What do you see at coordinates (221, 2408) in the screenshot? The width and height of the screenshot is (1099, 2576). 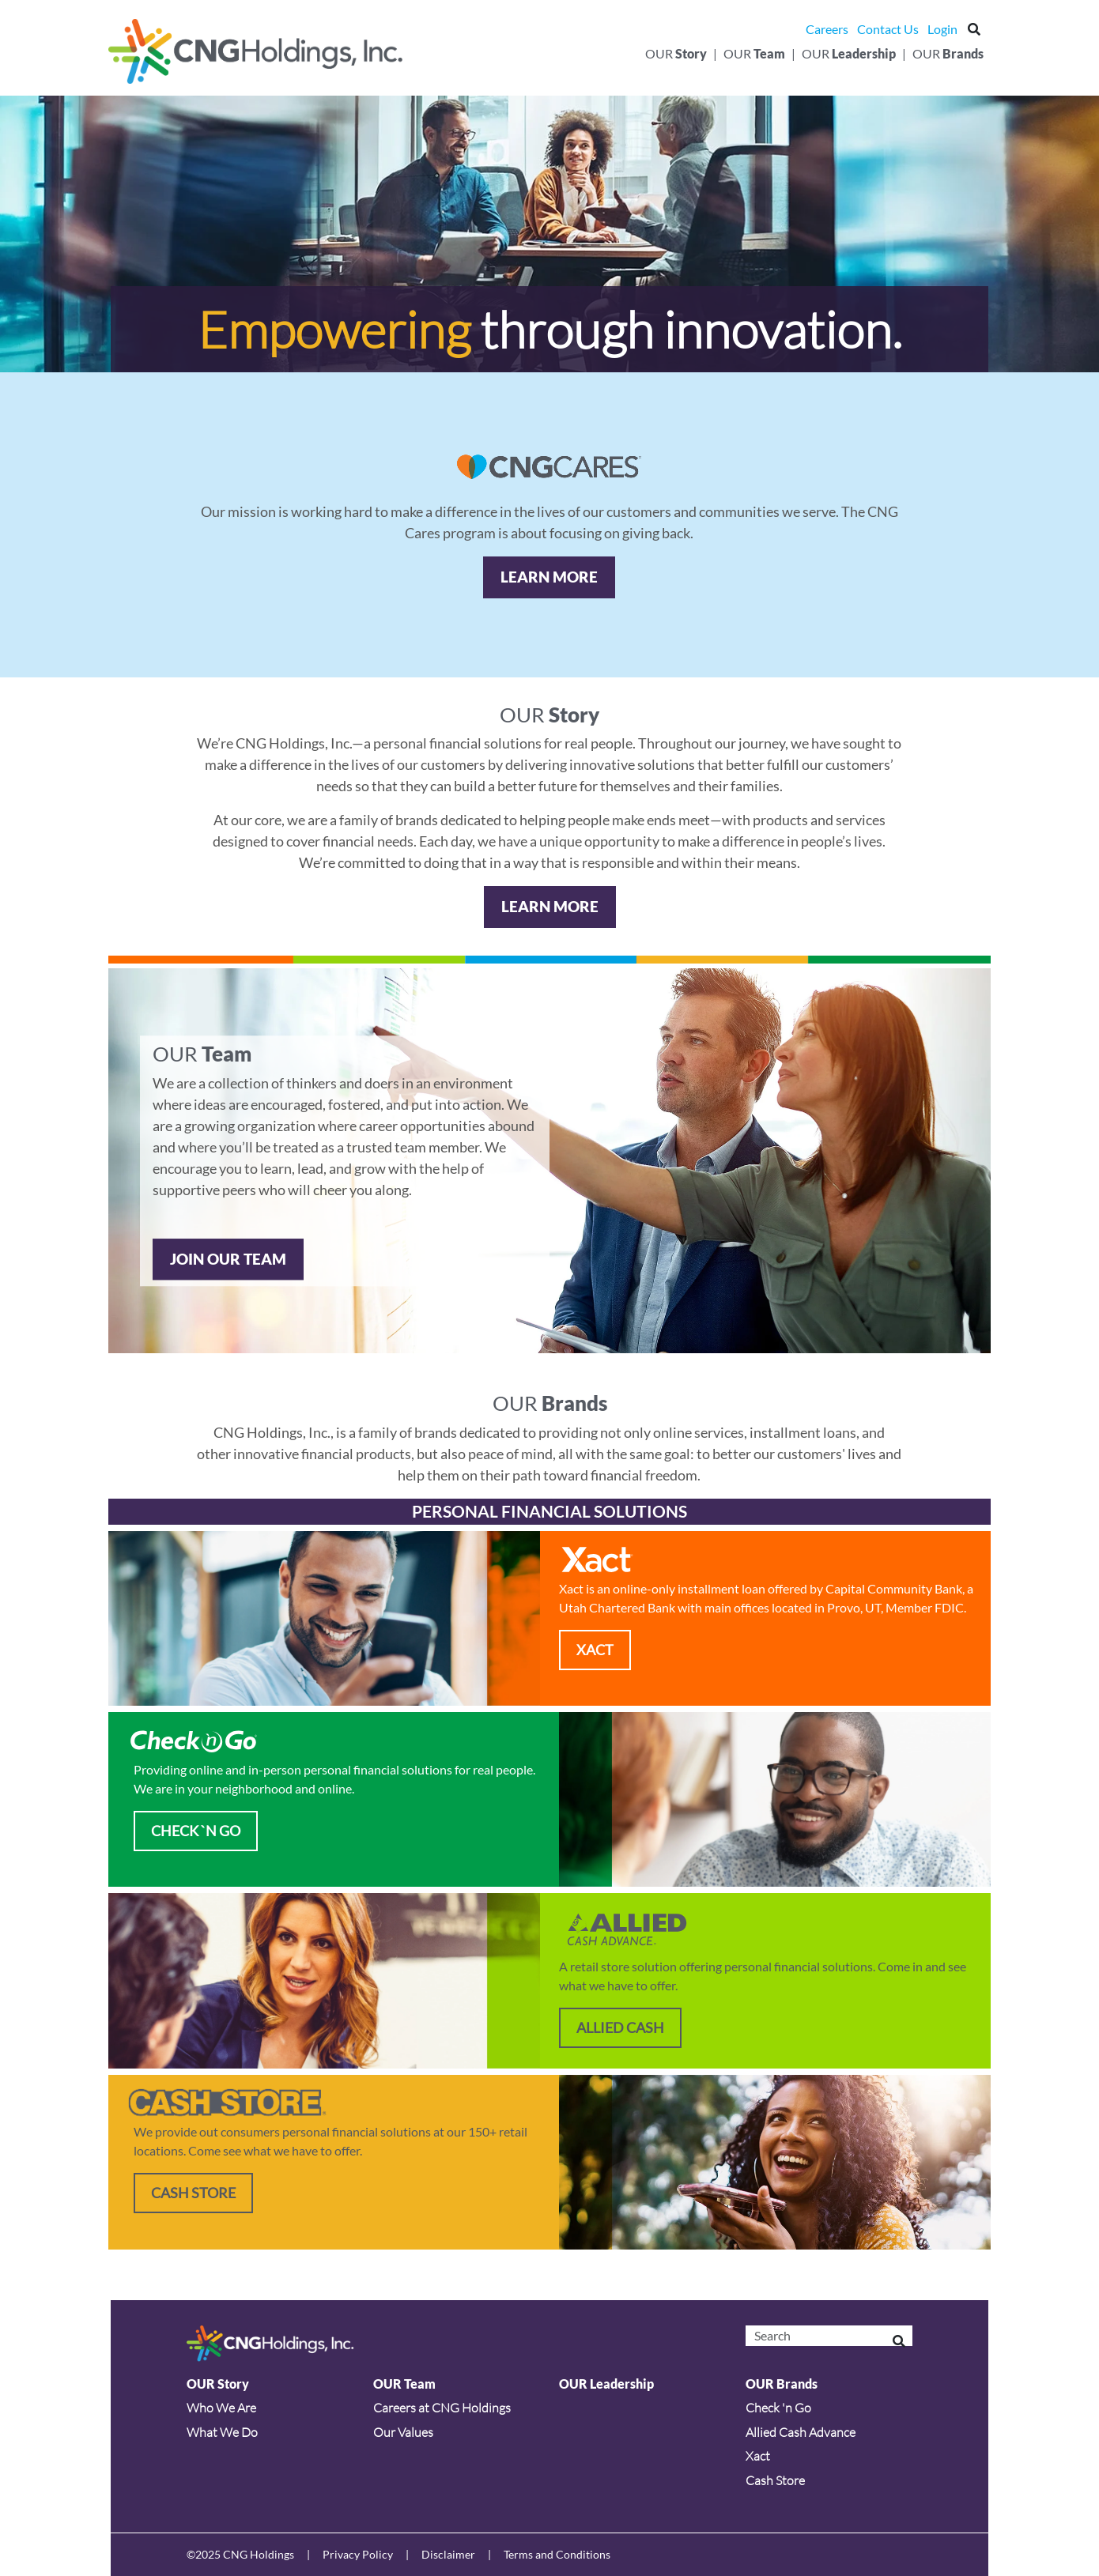 I see `Who We Are` at bounding box center [221, 2408].